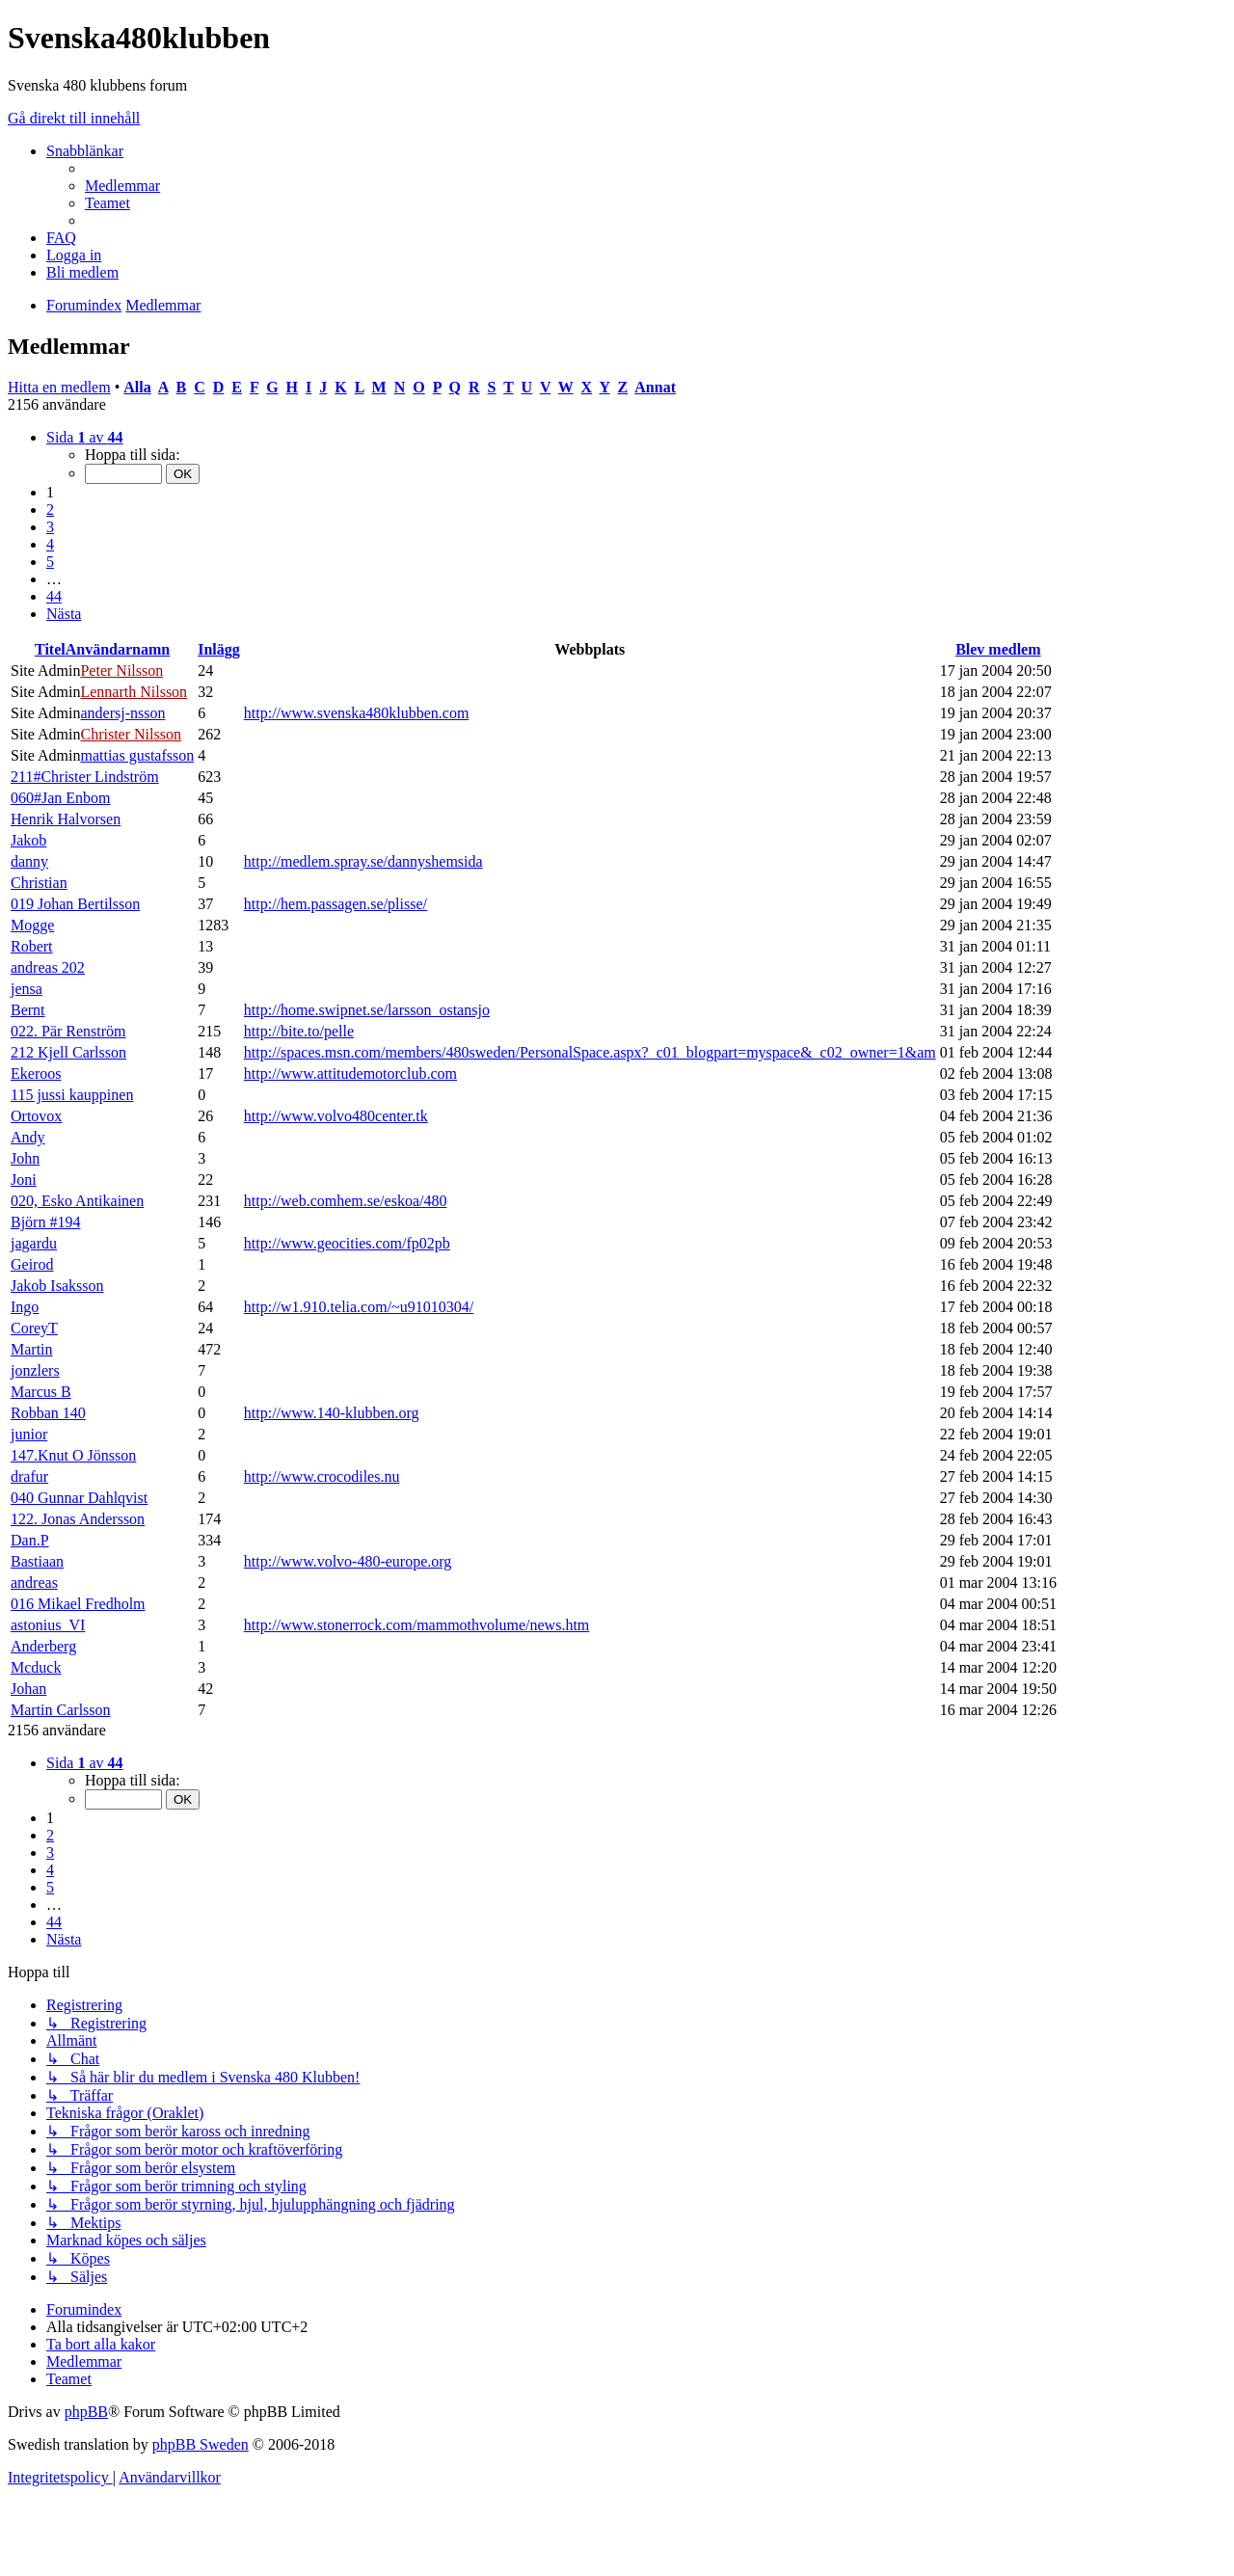  I want to click on http://www.stonerrock.com/mammothvolume/news.htm, so click(416, 1625).